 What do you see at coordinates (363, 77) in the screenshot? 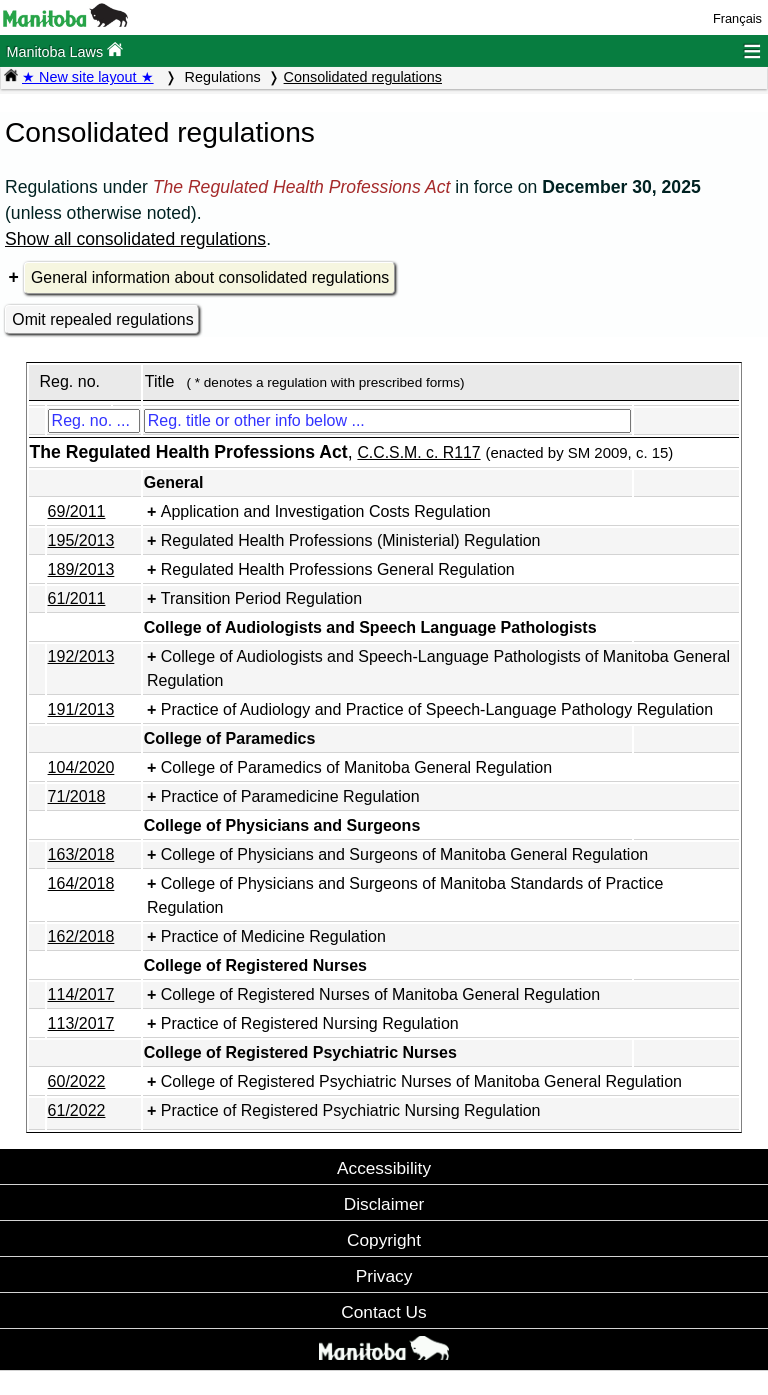
I see `Consolidated regulations` at bounding box center [363, 77].